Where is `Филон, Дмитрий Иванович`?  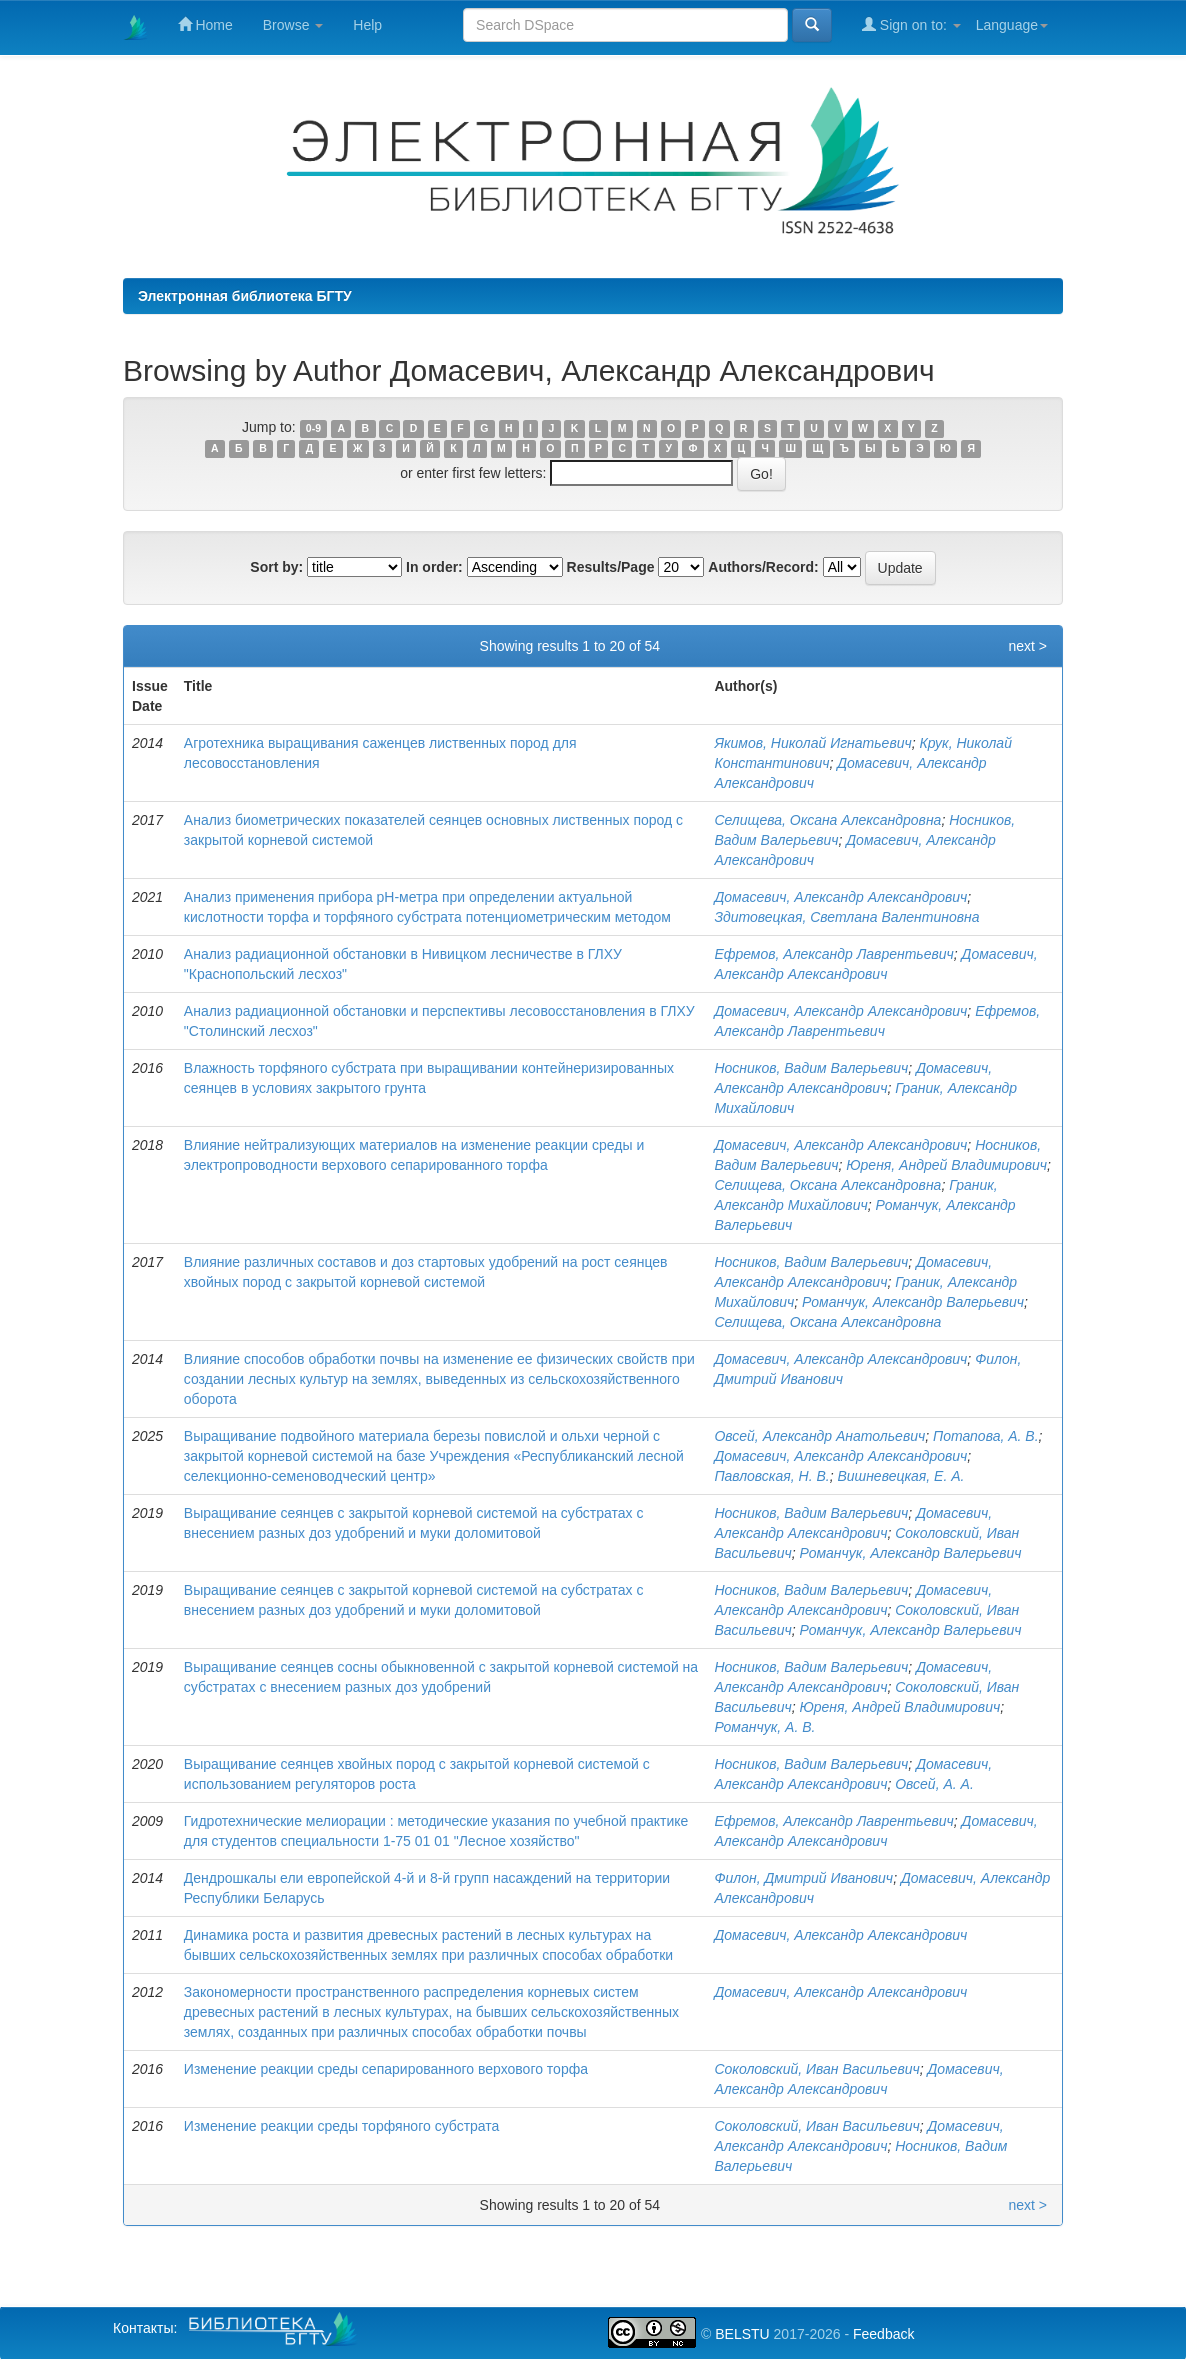
Филон, Дмитрий Иванович is located at coordinates (803, 1878).